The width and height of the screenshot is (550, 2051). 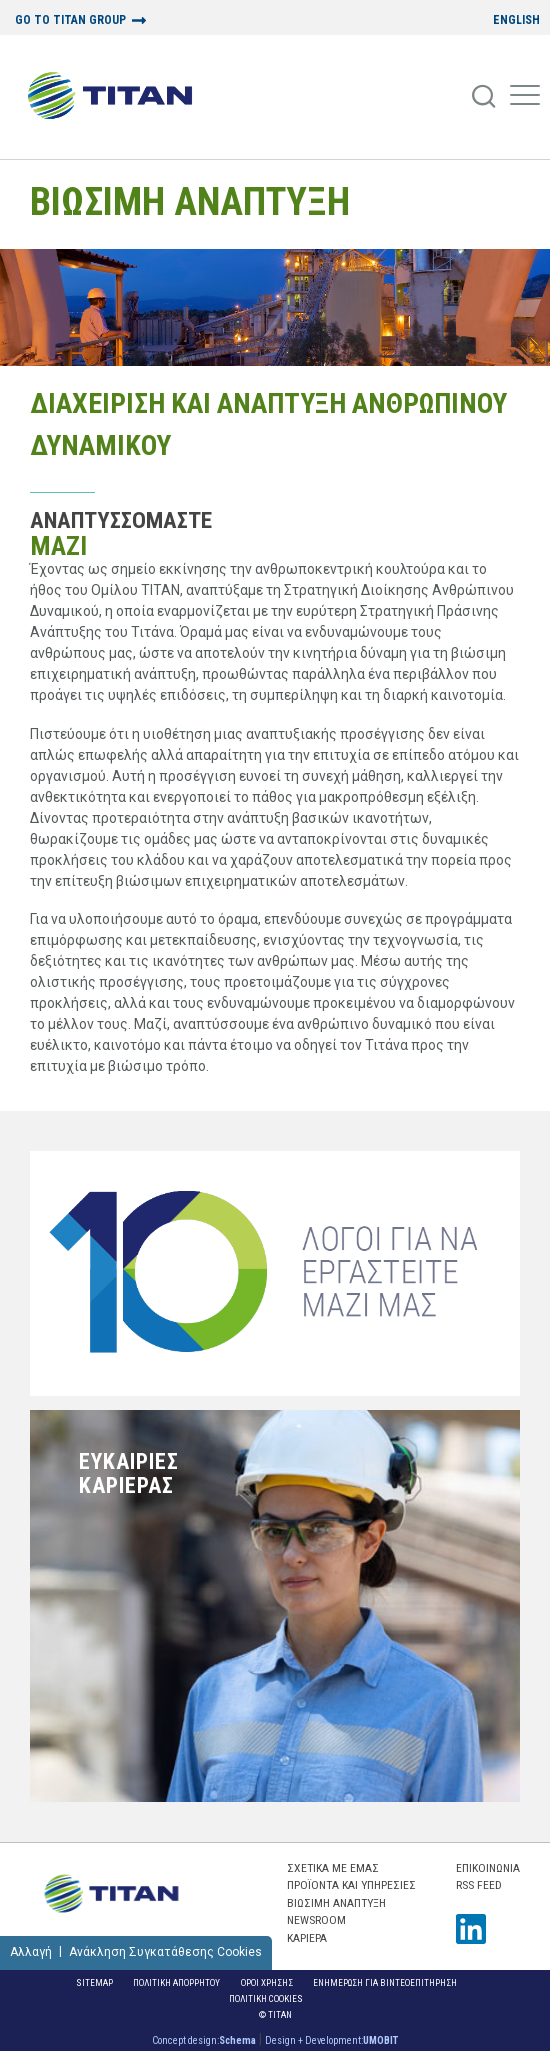 What do you see at coordinates (485, 97) in the screenshot?
I see `[Search]` at bounding box center [485, 97].